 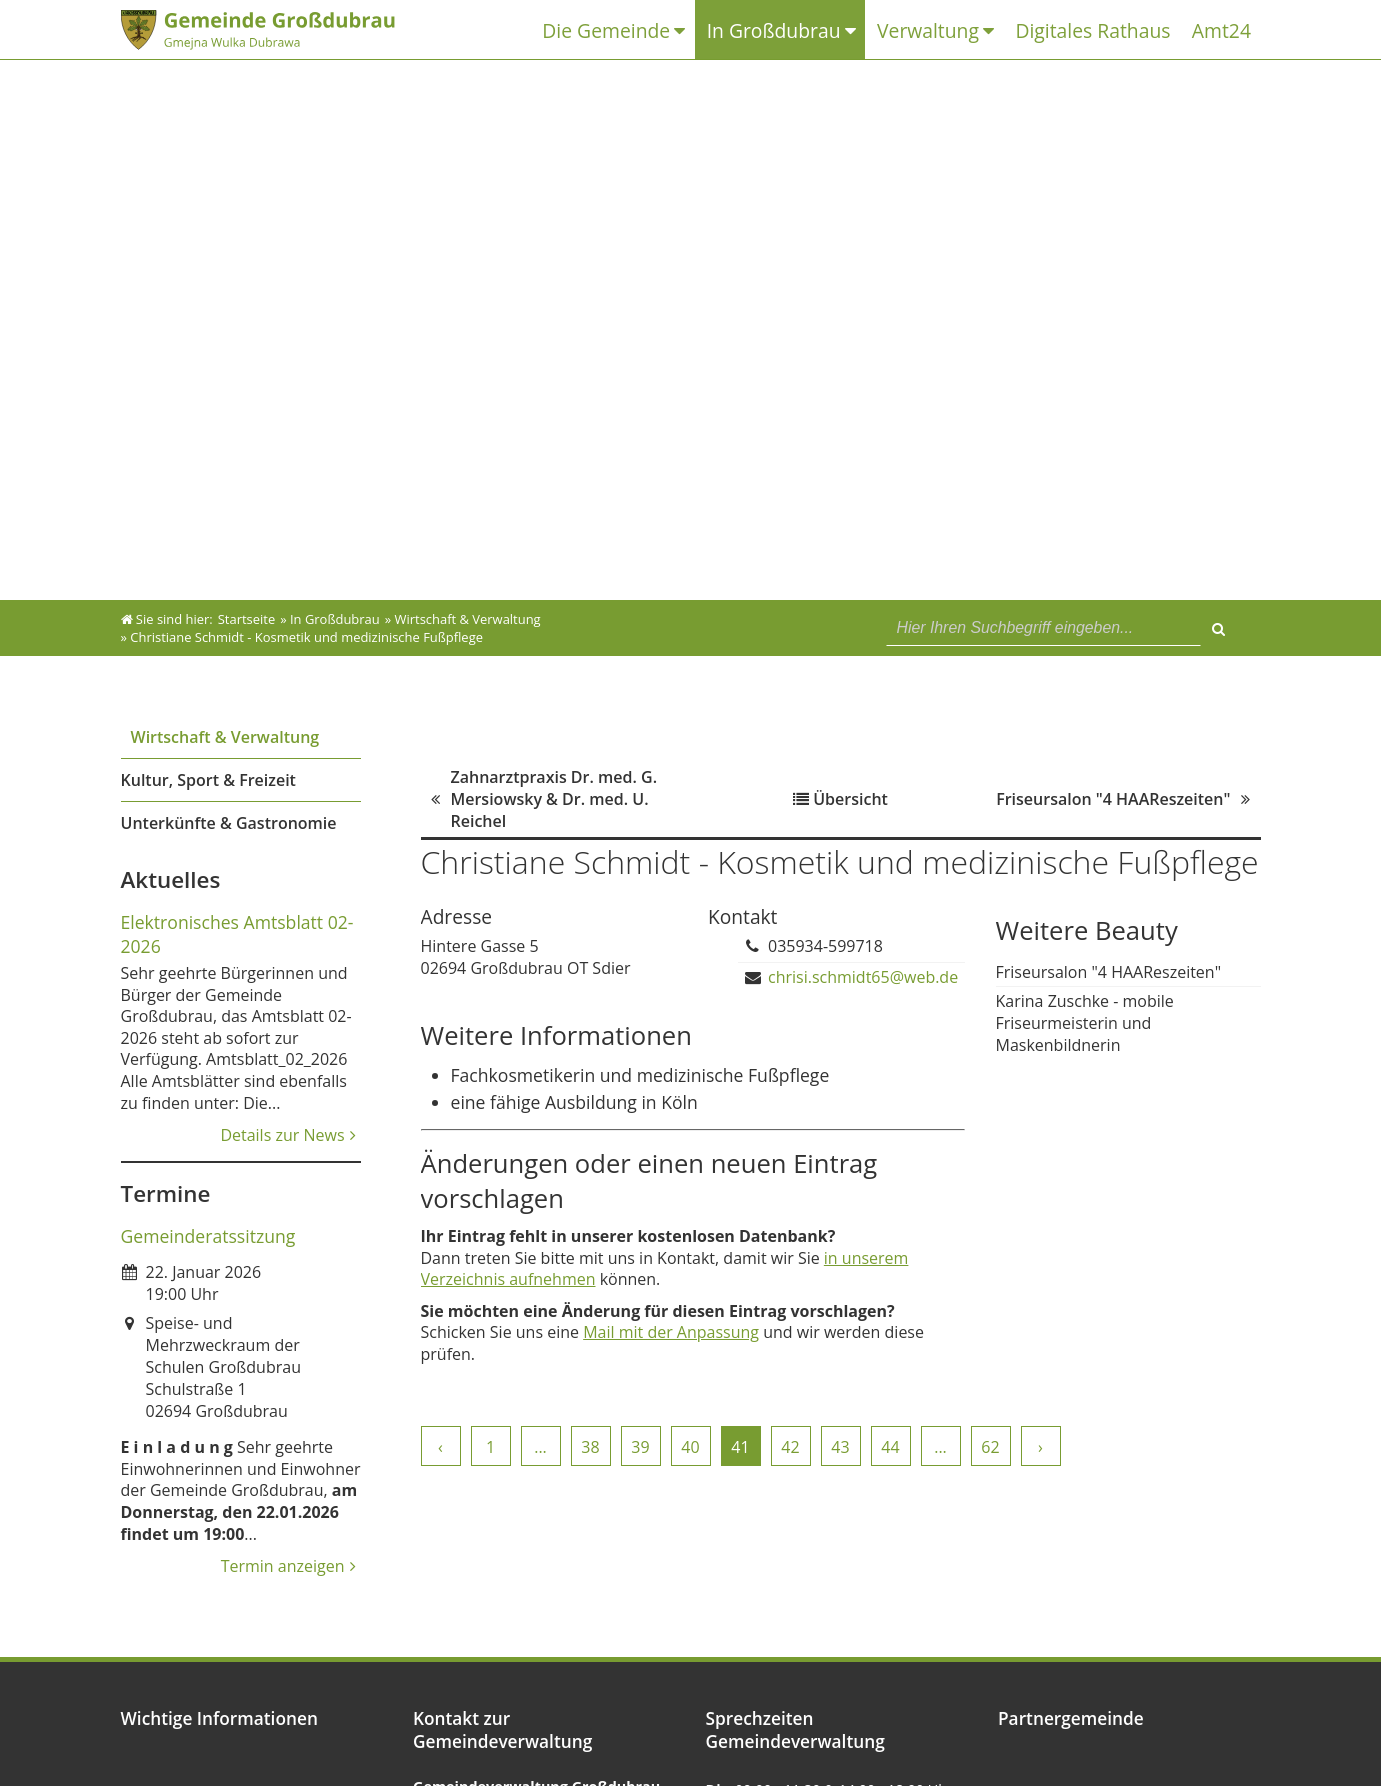 What do you see at coordinates (640, 1447) in the screenshot?
I see `39` at bounding box center [640, 1447].